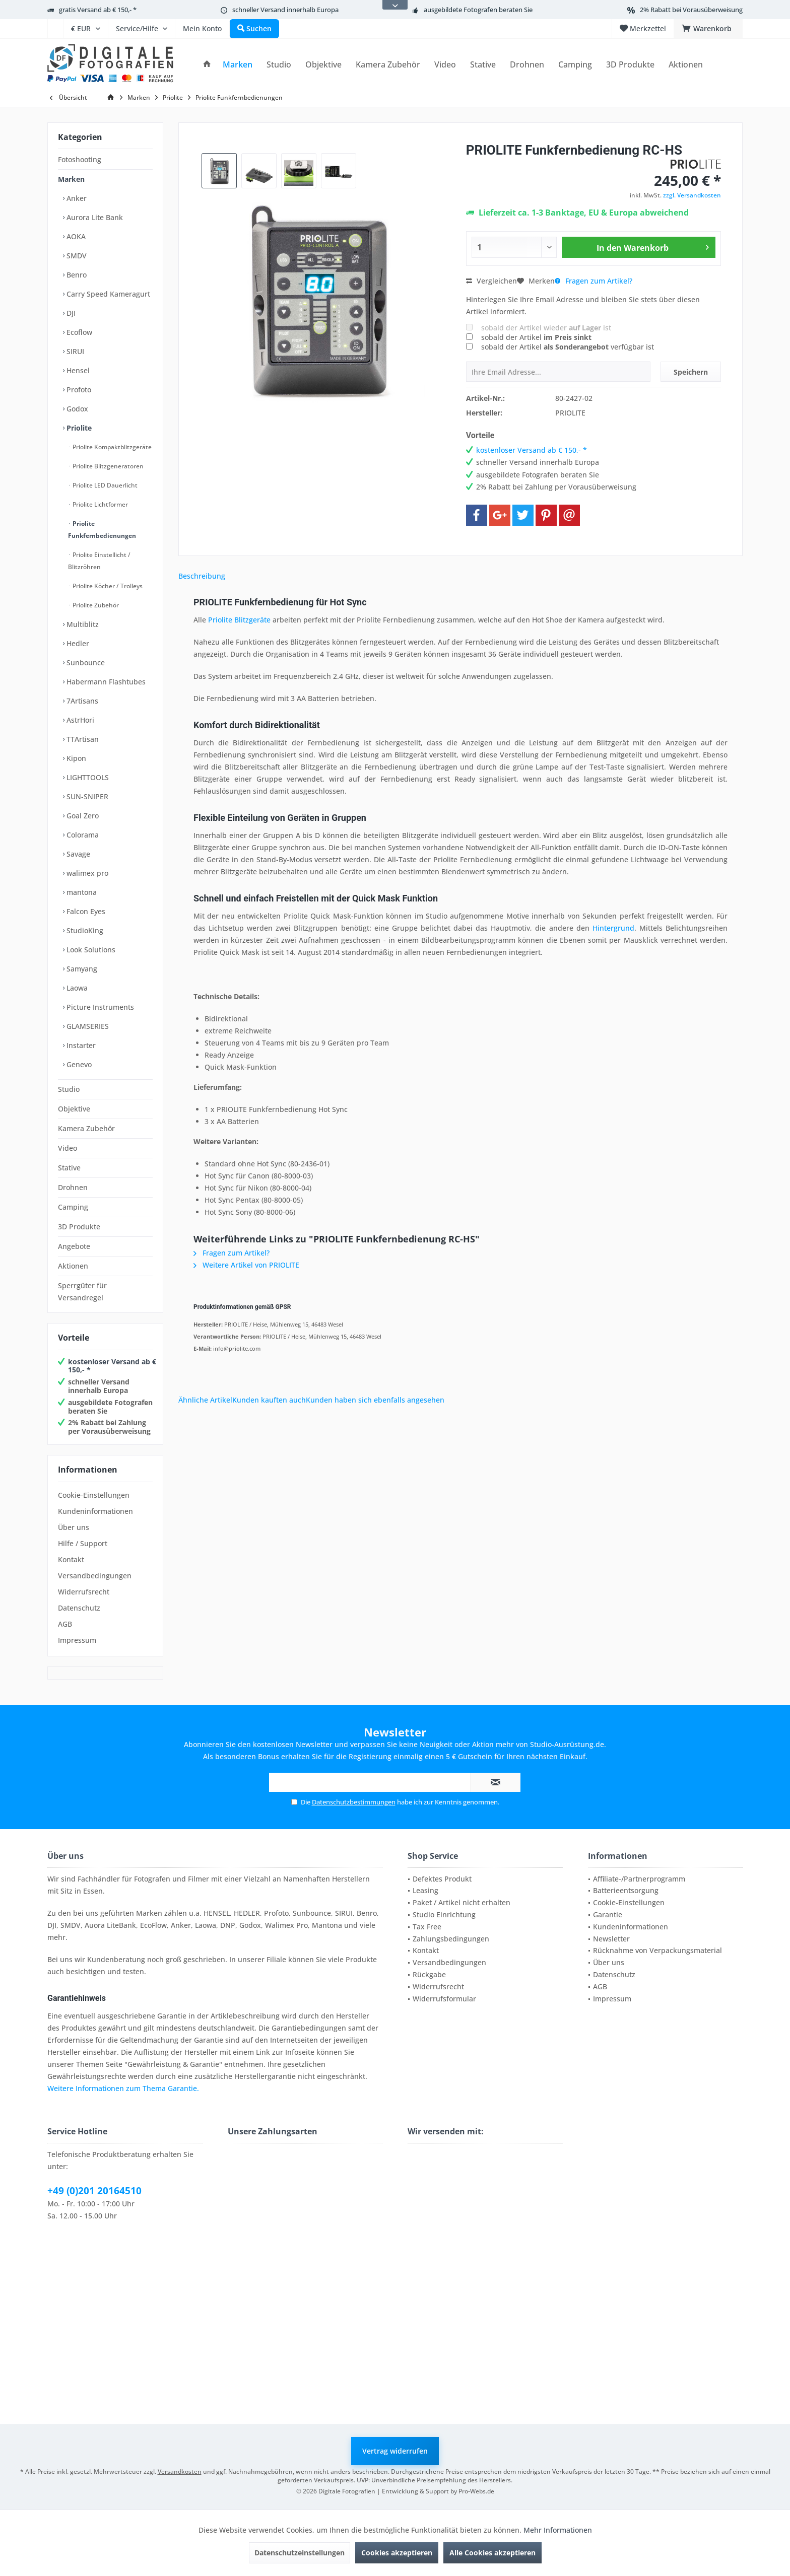 This screenshot has height=2576, width=790. Describe the element at coordinates (55, 28) in the screenshot. I see `[menuitem]` at that location.